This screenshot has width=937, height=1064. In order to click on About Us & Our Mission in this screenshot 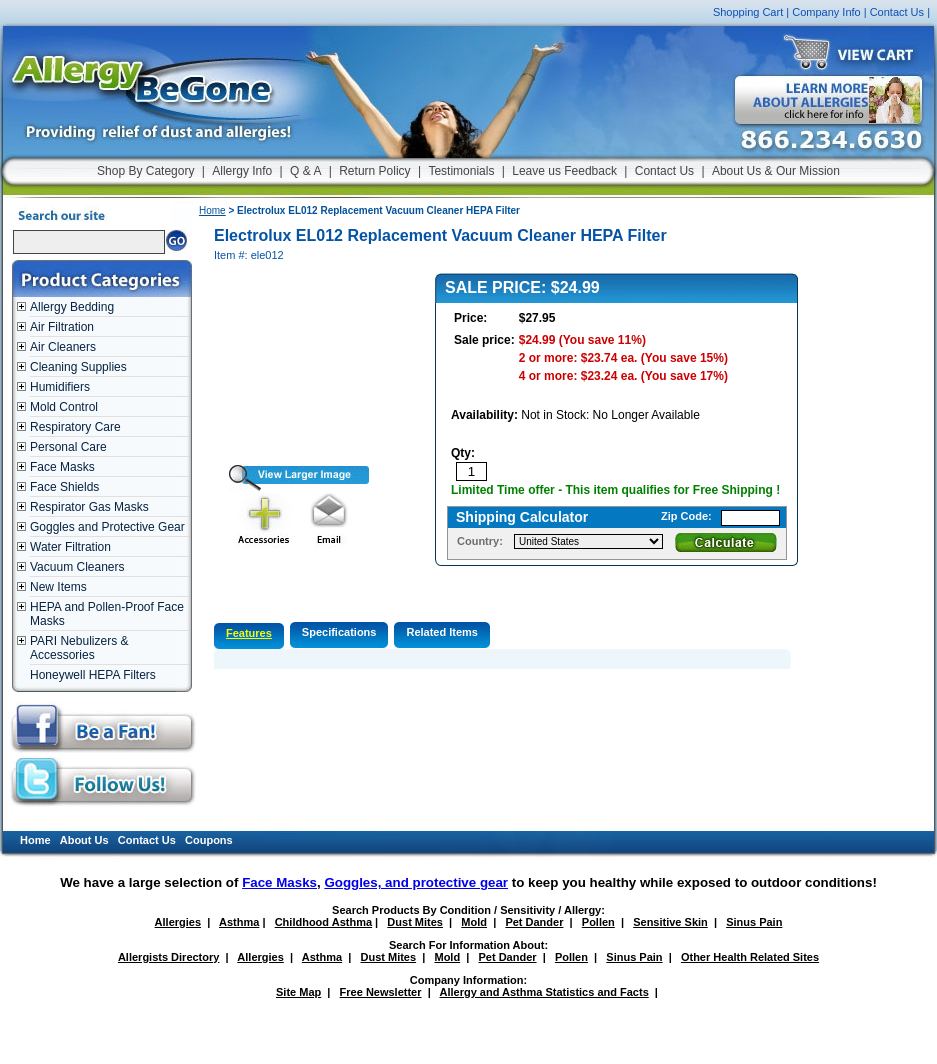, I will do `click(776, 171)`.